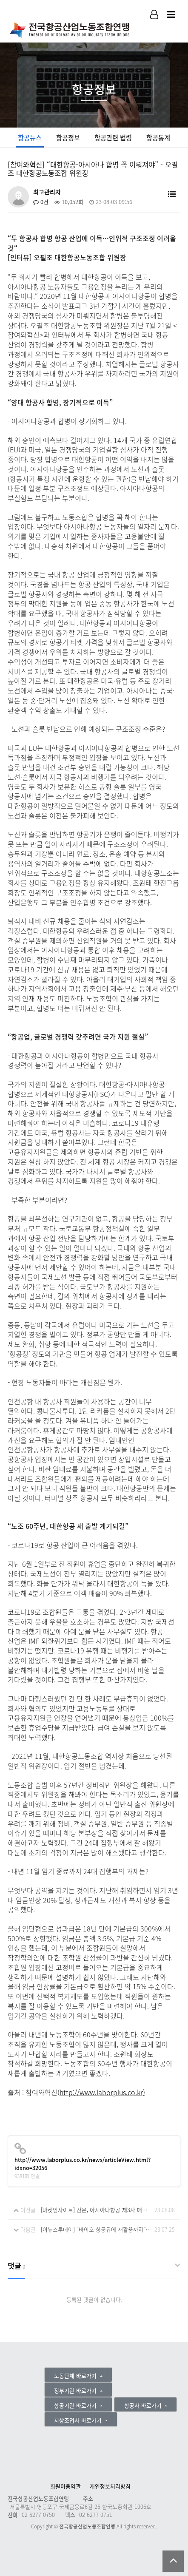 The width and height of the screenshot is (188, 2576). What do you see at coordinates (78, 2420) in the screenshot?
I see `지상조업사 바로가기` at bounding box center [78, 2420].